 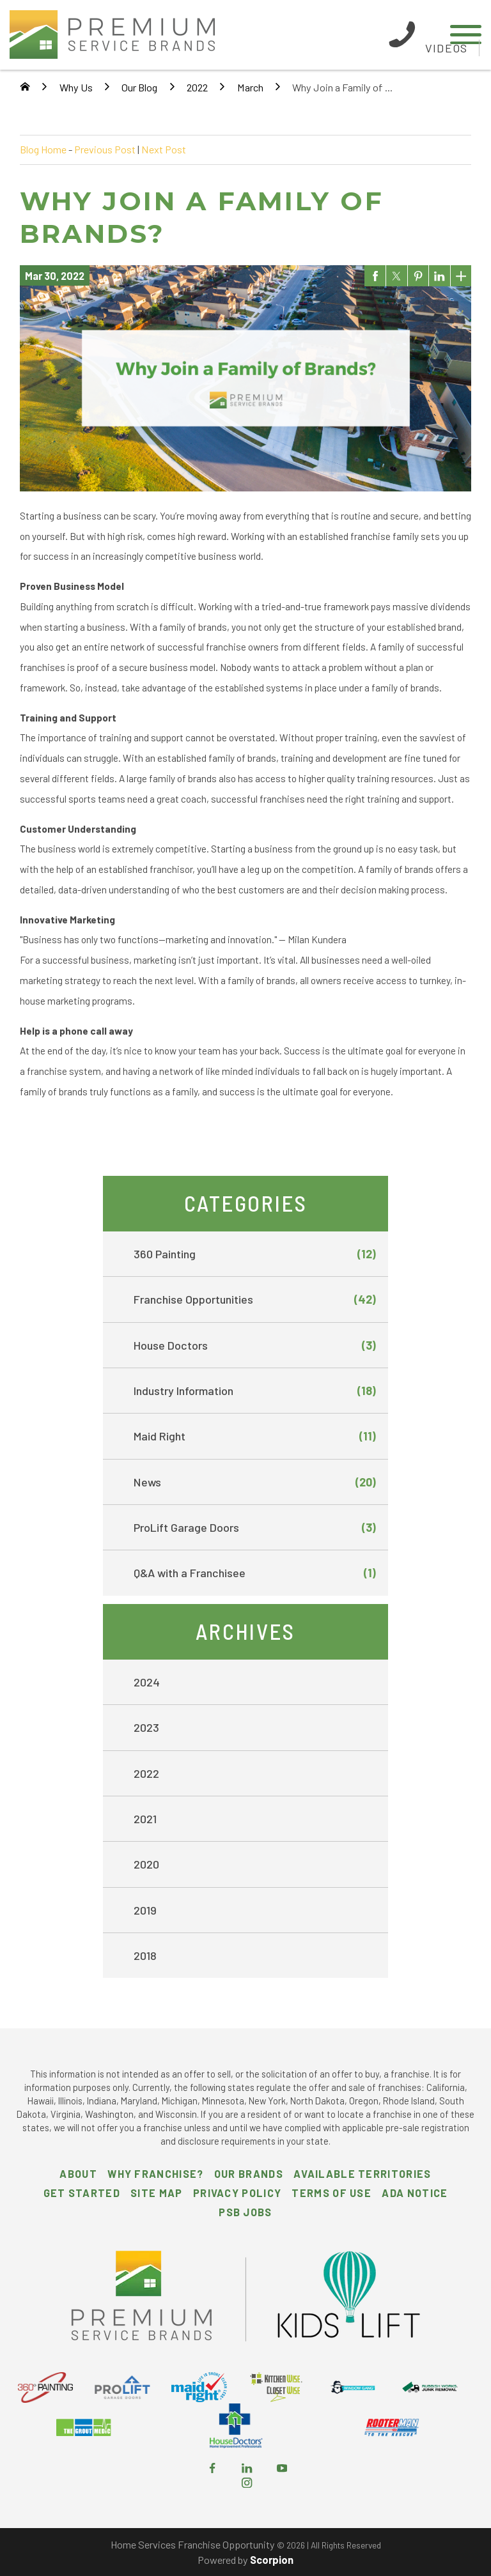 What do you see at coordinates (255, 1390) in the screenshot?
I see `Industry Information` at bounding box center [255, 1390].